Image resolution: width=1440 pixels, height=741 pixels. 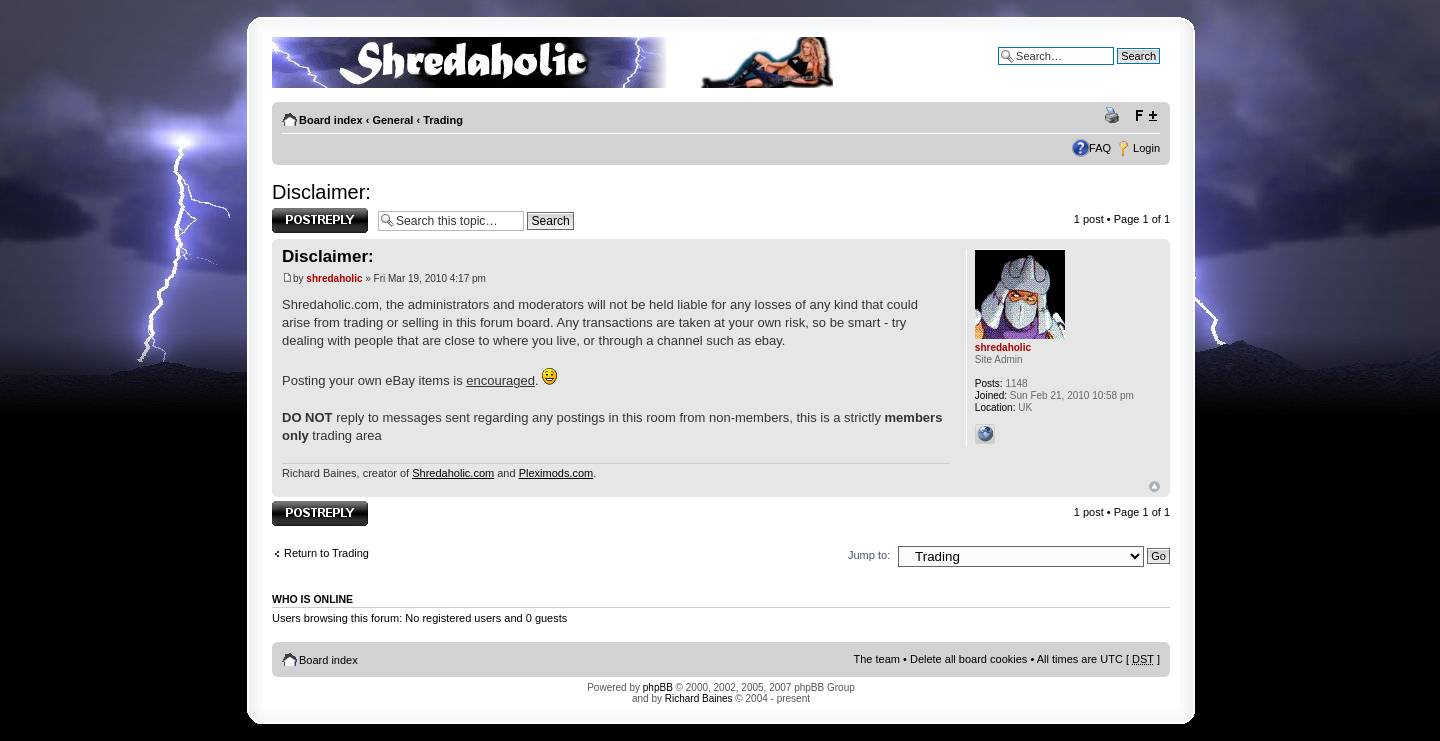 What do you see at coordinates (320, 220) in the screenshot?
I see `Post a reply` at bounding box center [320, 220].